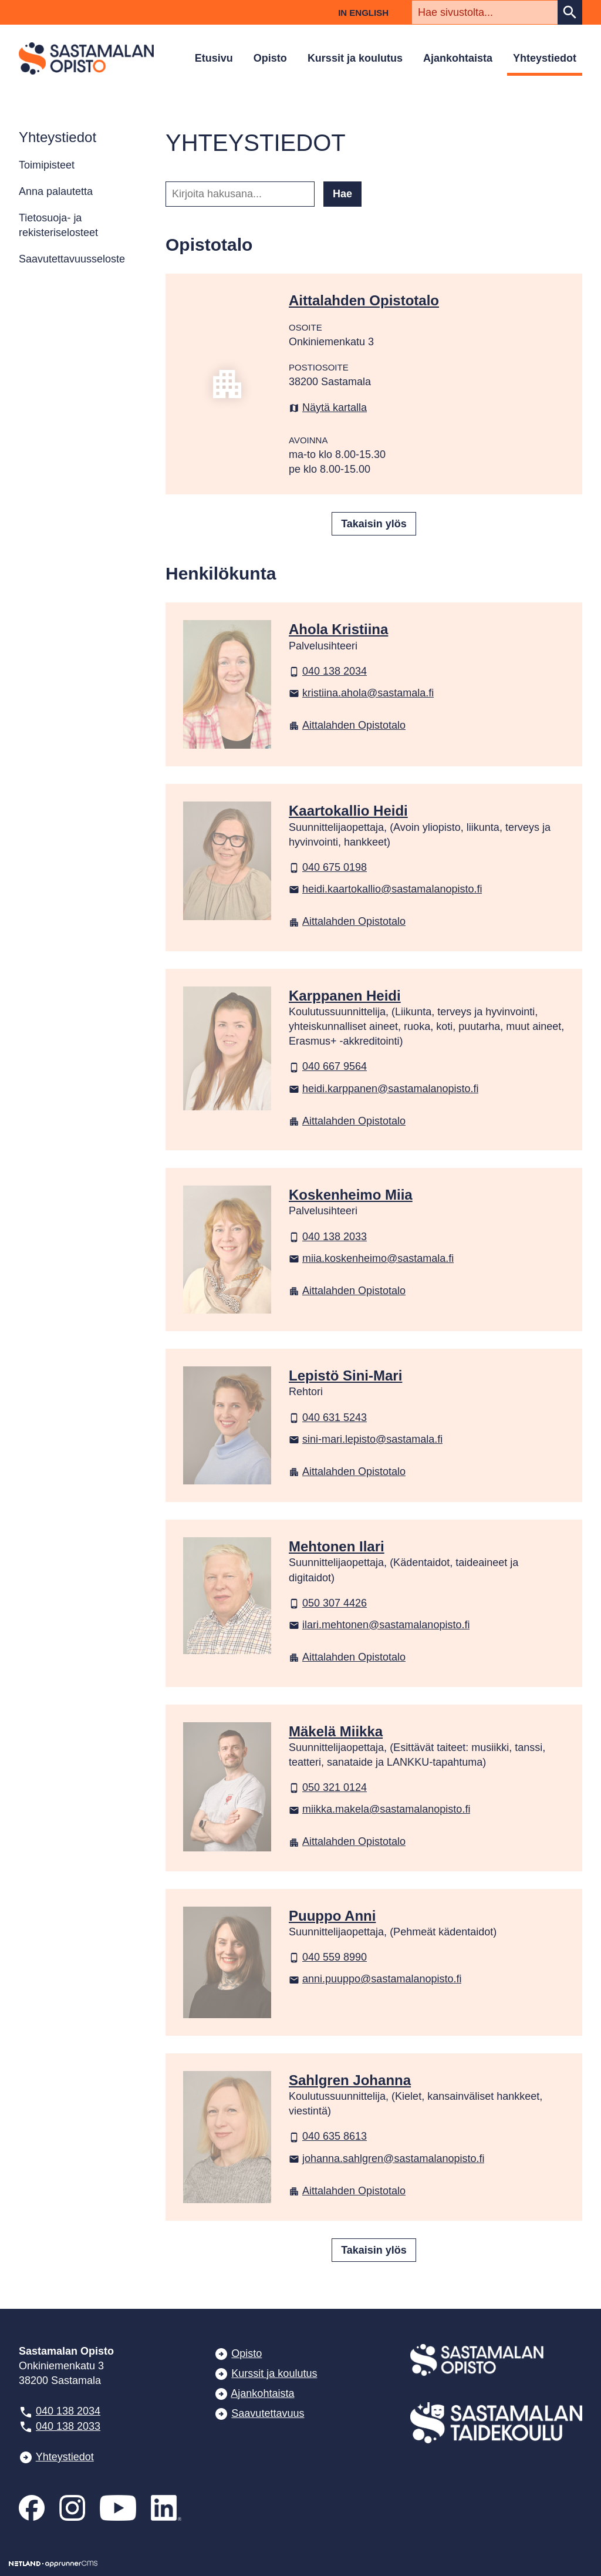  I want to click on sini-mari.lepisto@sastamala.fi, so click(366, 1439).